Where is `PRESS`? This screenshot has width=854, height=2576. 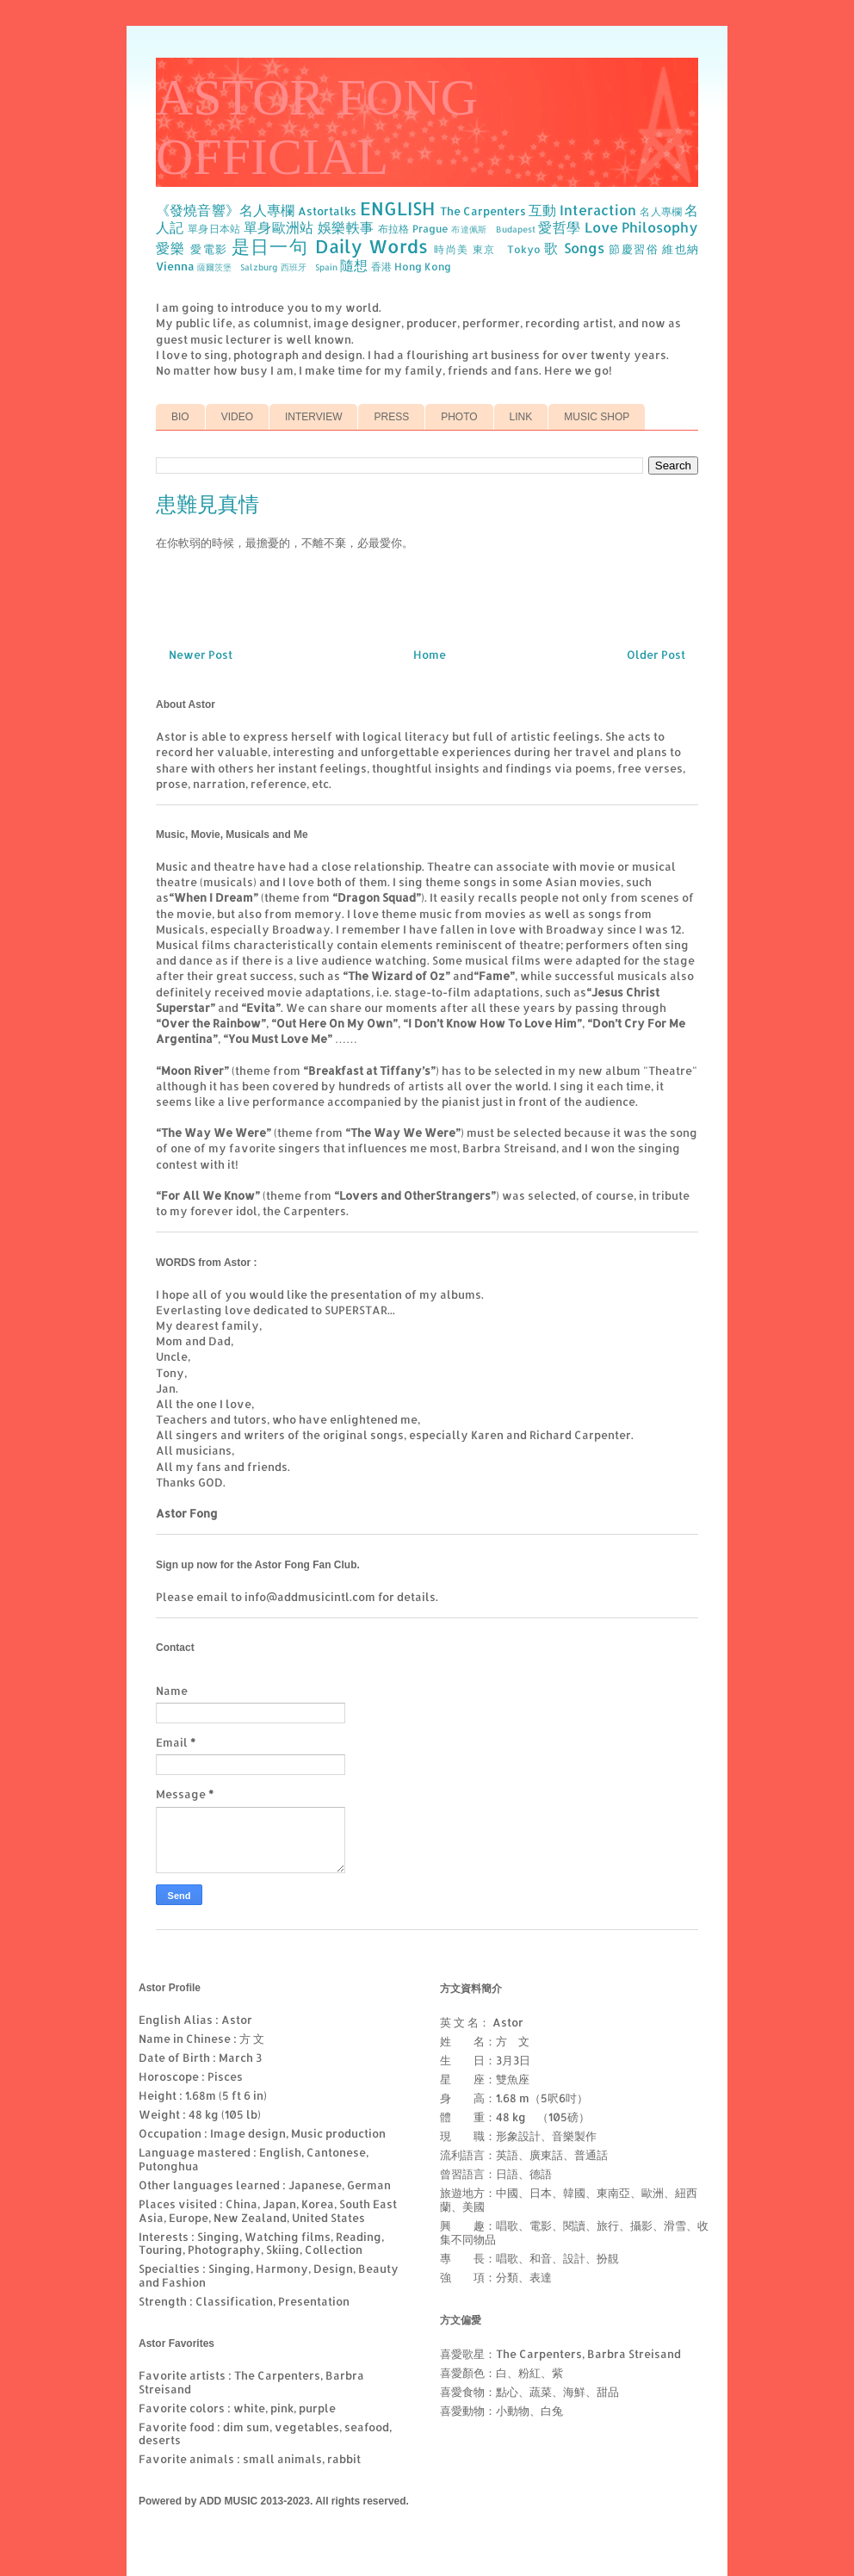 PRESS is located at coordinates (391, 417).